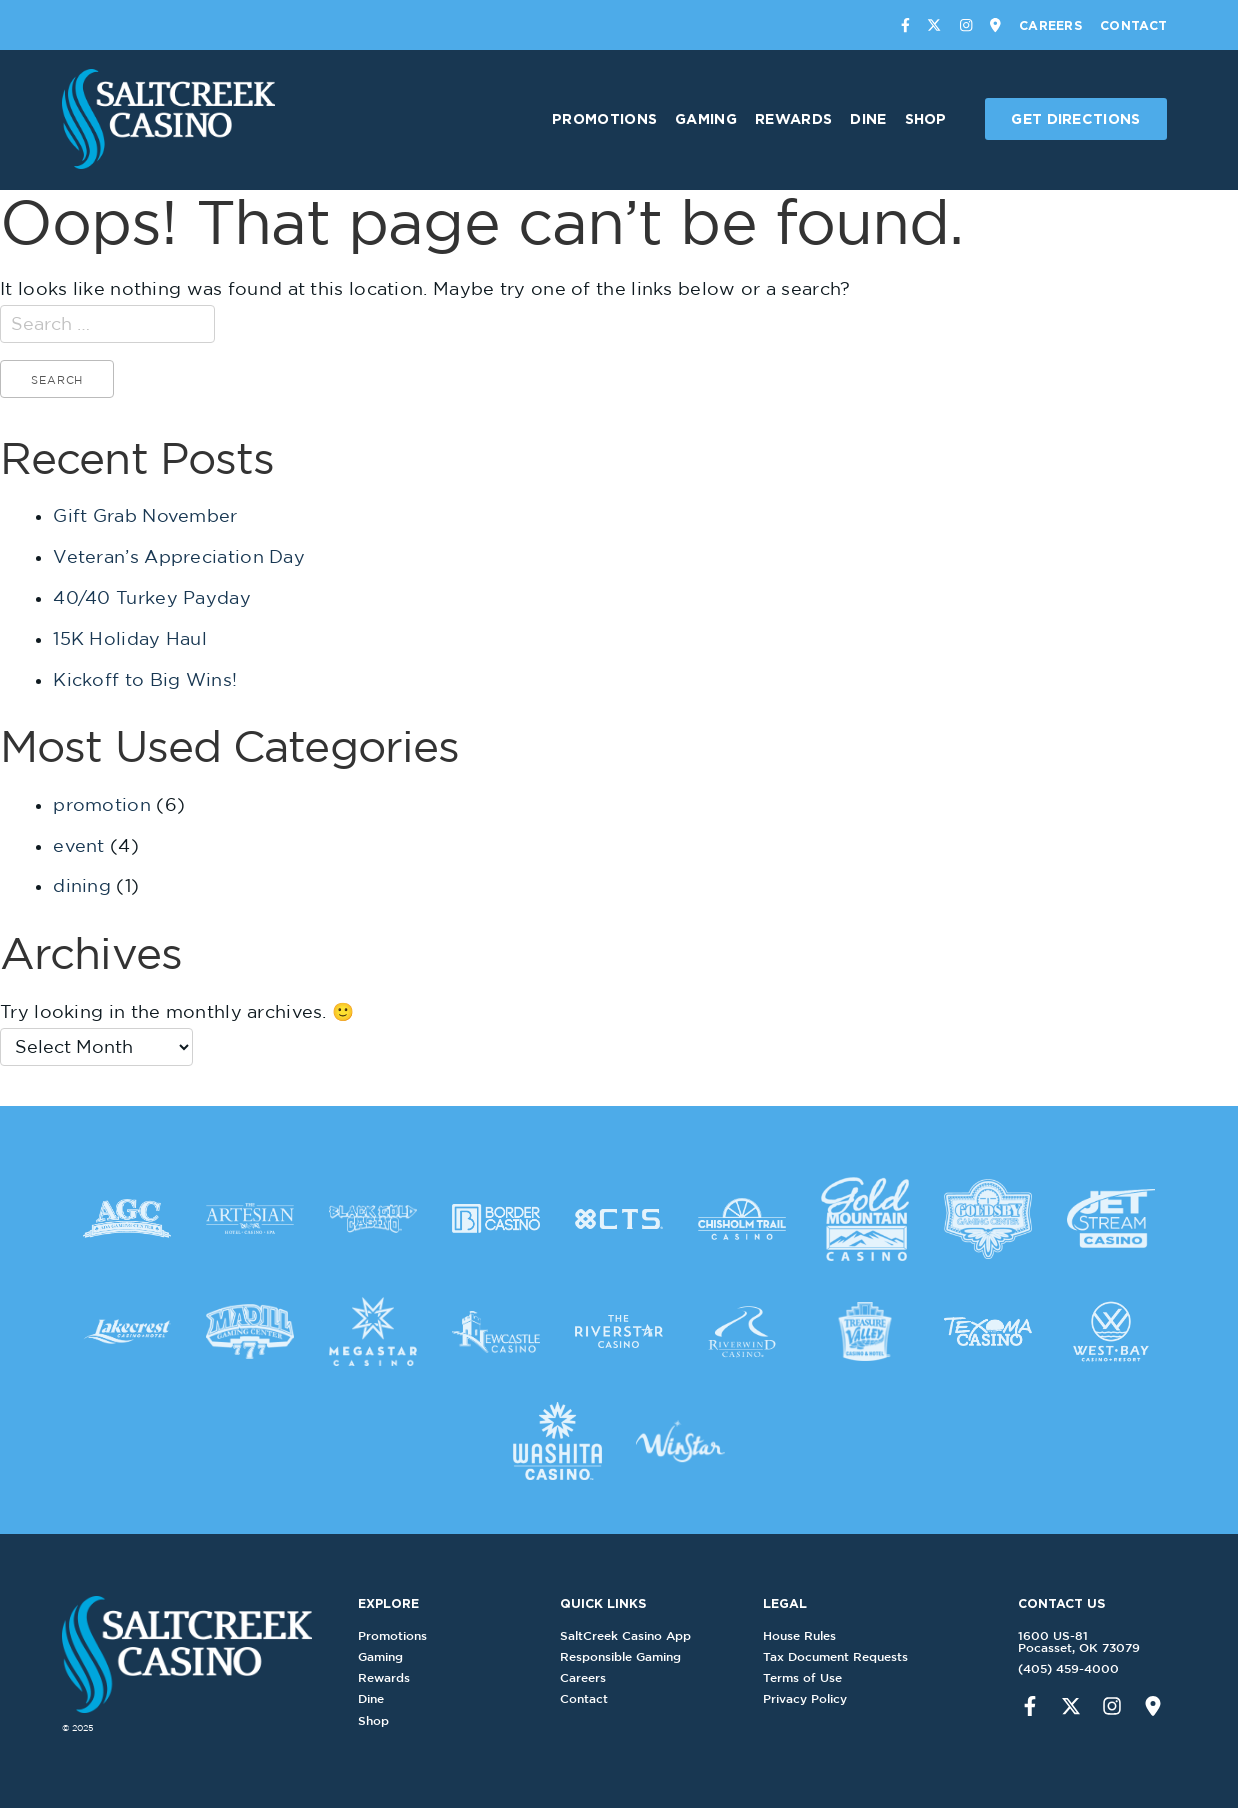 This screenshot has width=1238, height=1808. Describe the element at coordinates (1133, 25) in the screenshot. I see `Contact` at that location.